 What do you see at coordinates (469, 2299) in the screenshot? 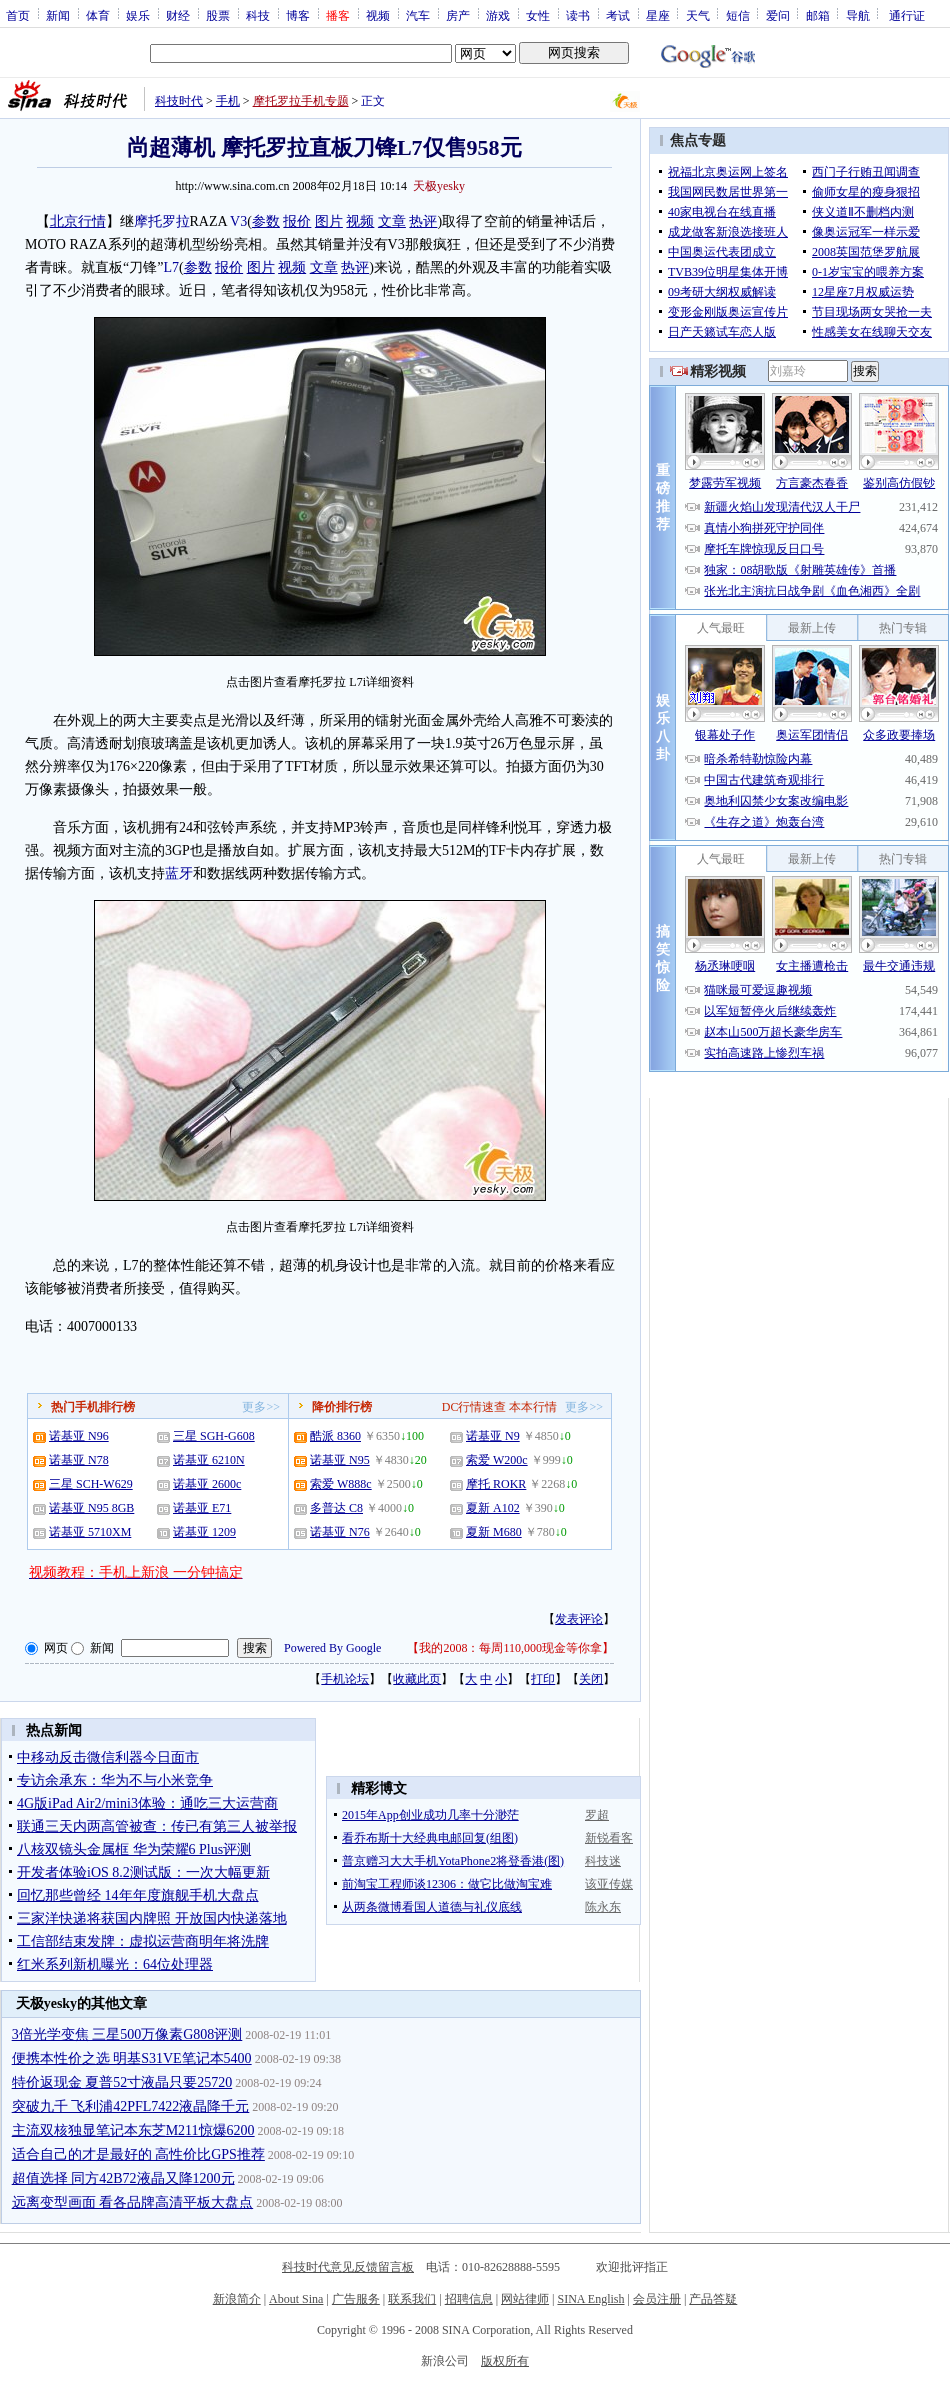
I see `招聘信息` at bounding box center [469, 2299].